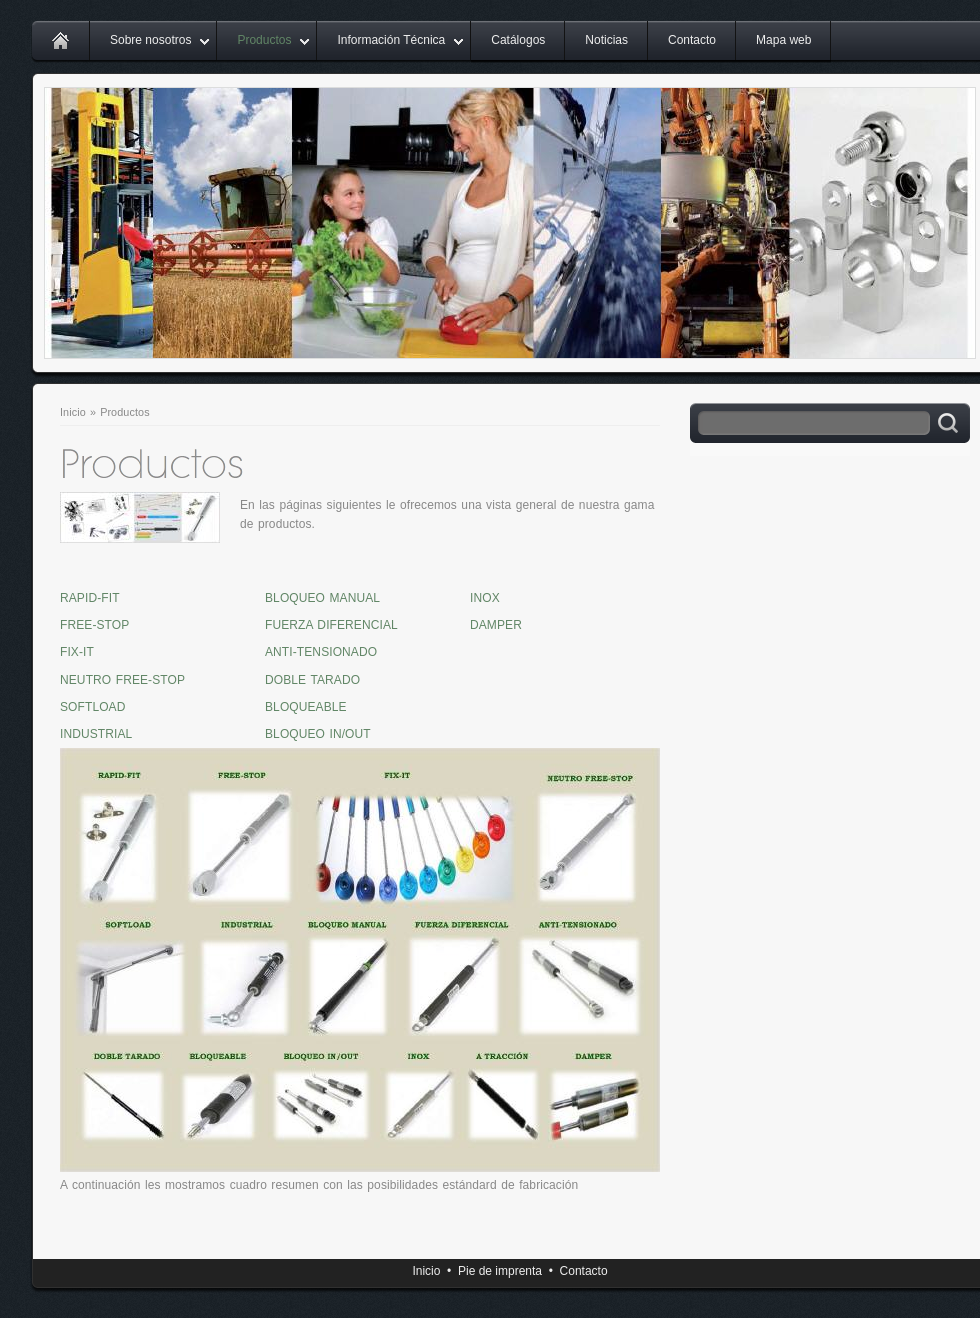 The image size is (980, 1318). What do you see at coordinates (312, 680) in the screenshot?
I see `DOBLE TARADO` at bounding box center [312, 680].